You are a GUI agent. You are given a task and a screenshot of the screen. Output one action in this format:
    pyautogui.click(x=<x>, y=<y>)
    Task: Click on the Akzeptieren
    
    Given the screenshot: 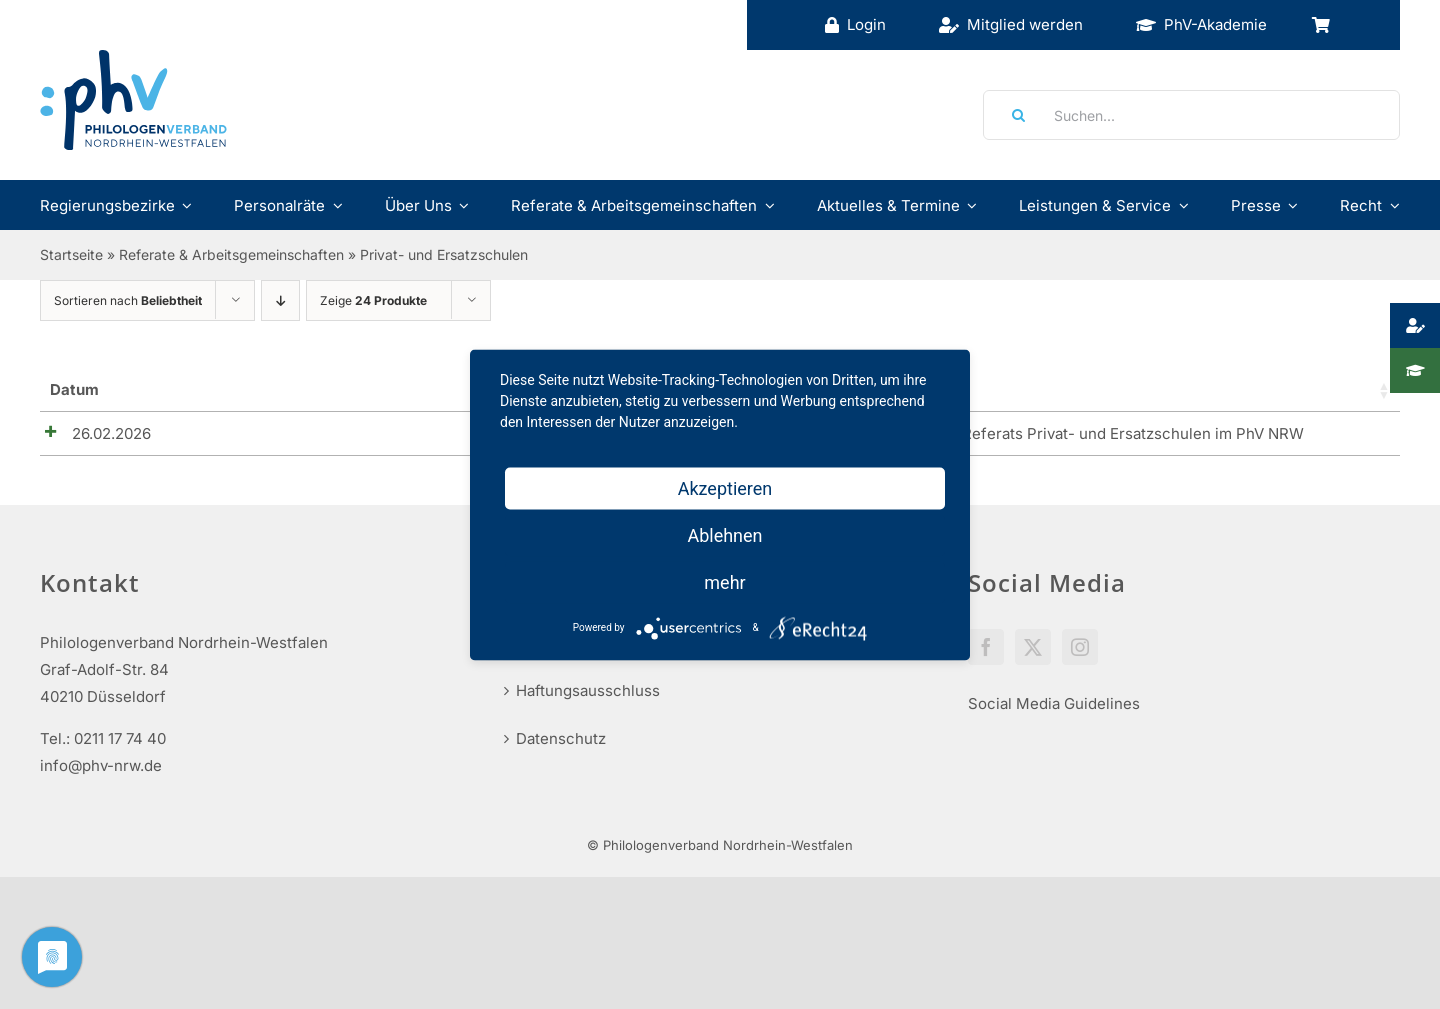 What is the action you would take?
    pyautogui.click(x=725, y=487)
    